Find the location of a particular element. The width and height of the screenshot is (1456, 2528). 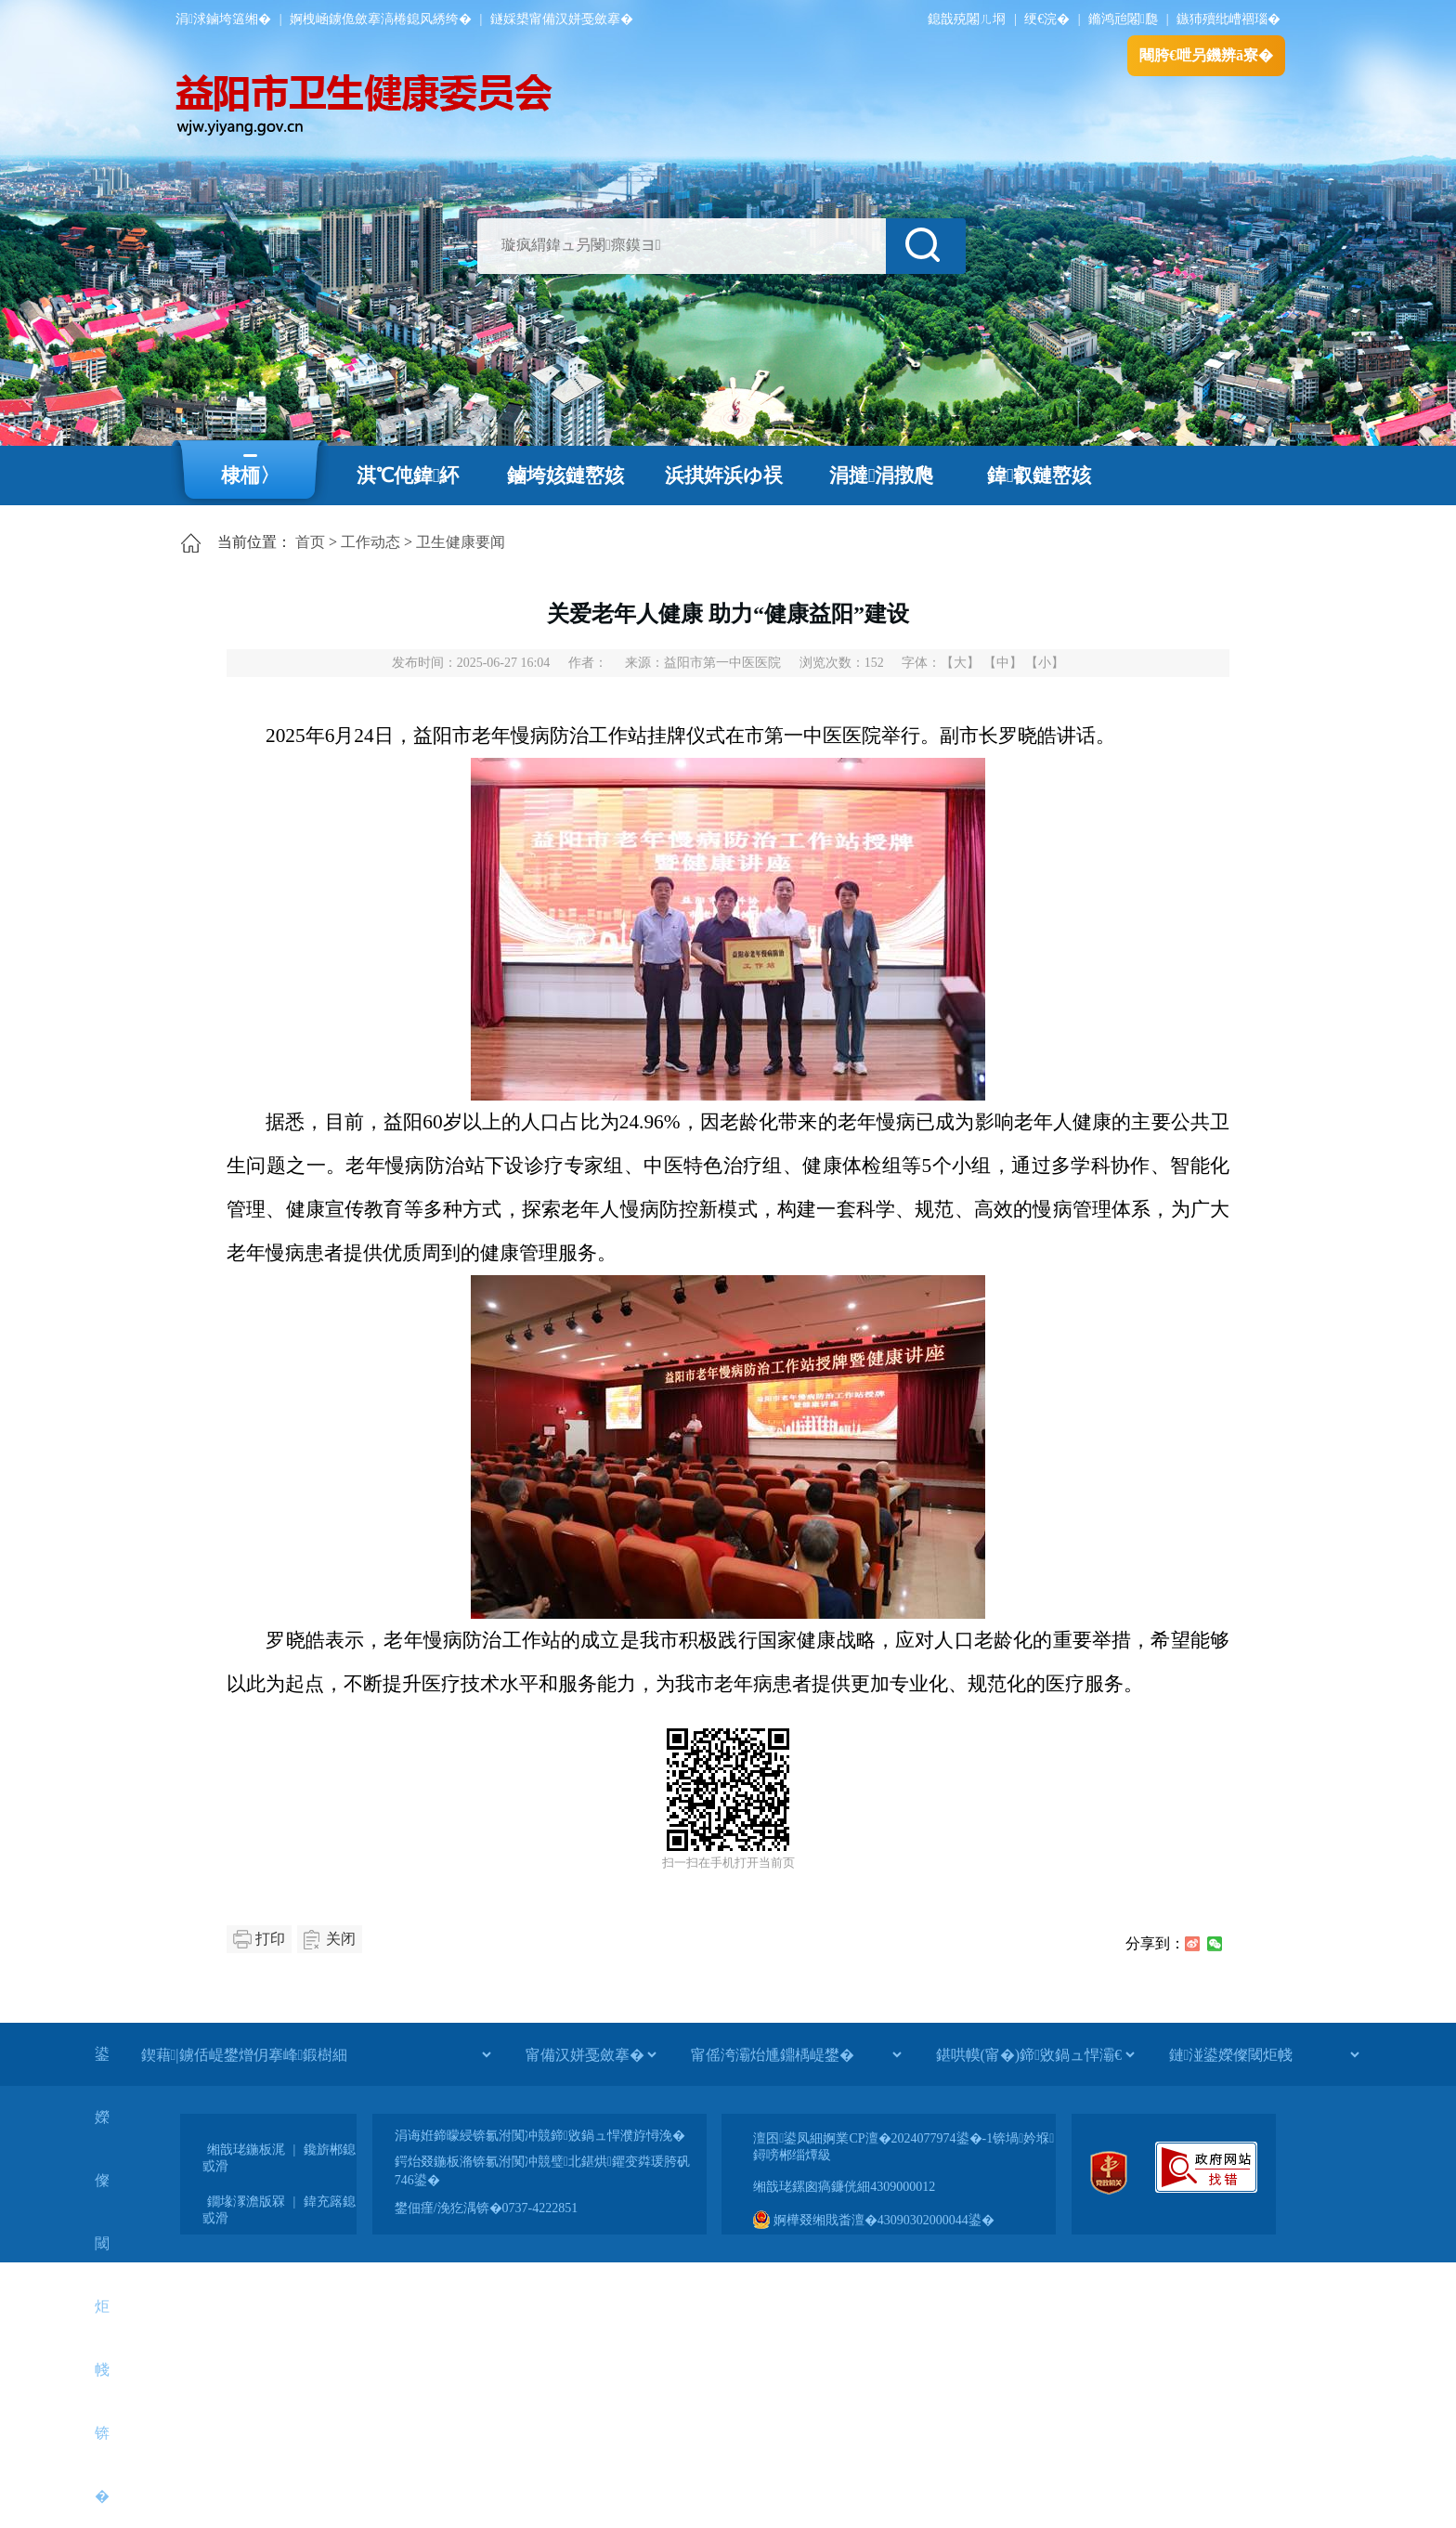

【大】 is located at coordinates (960, 663).